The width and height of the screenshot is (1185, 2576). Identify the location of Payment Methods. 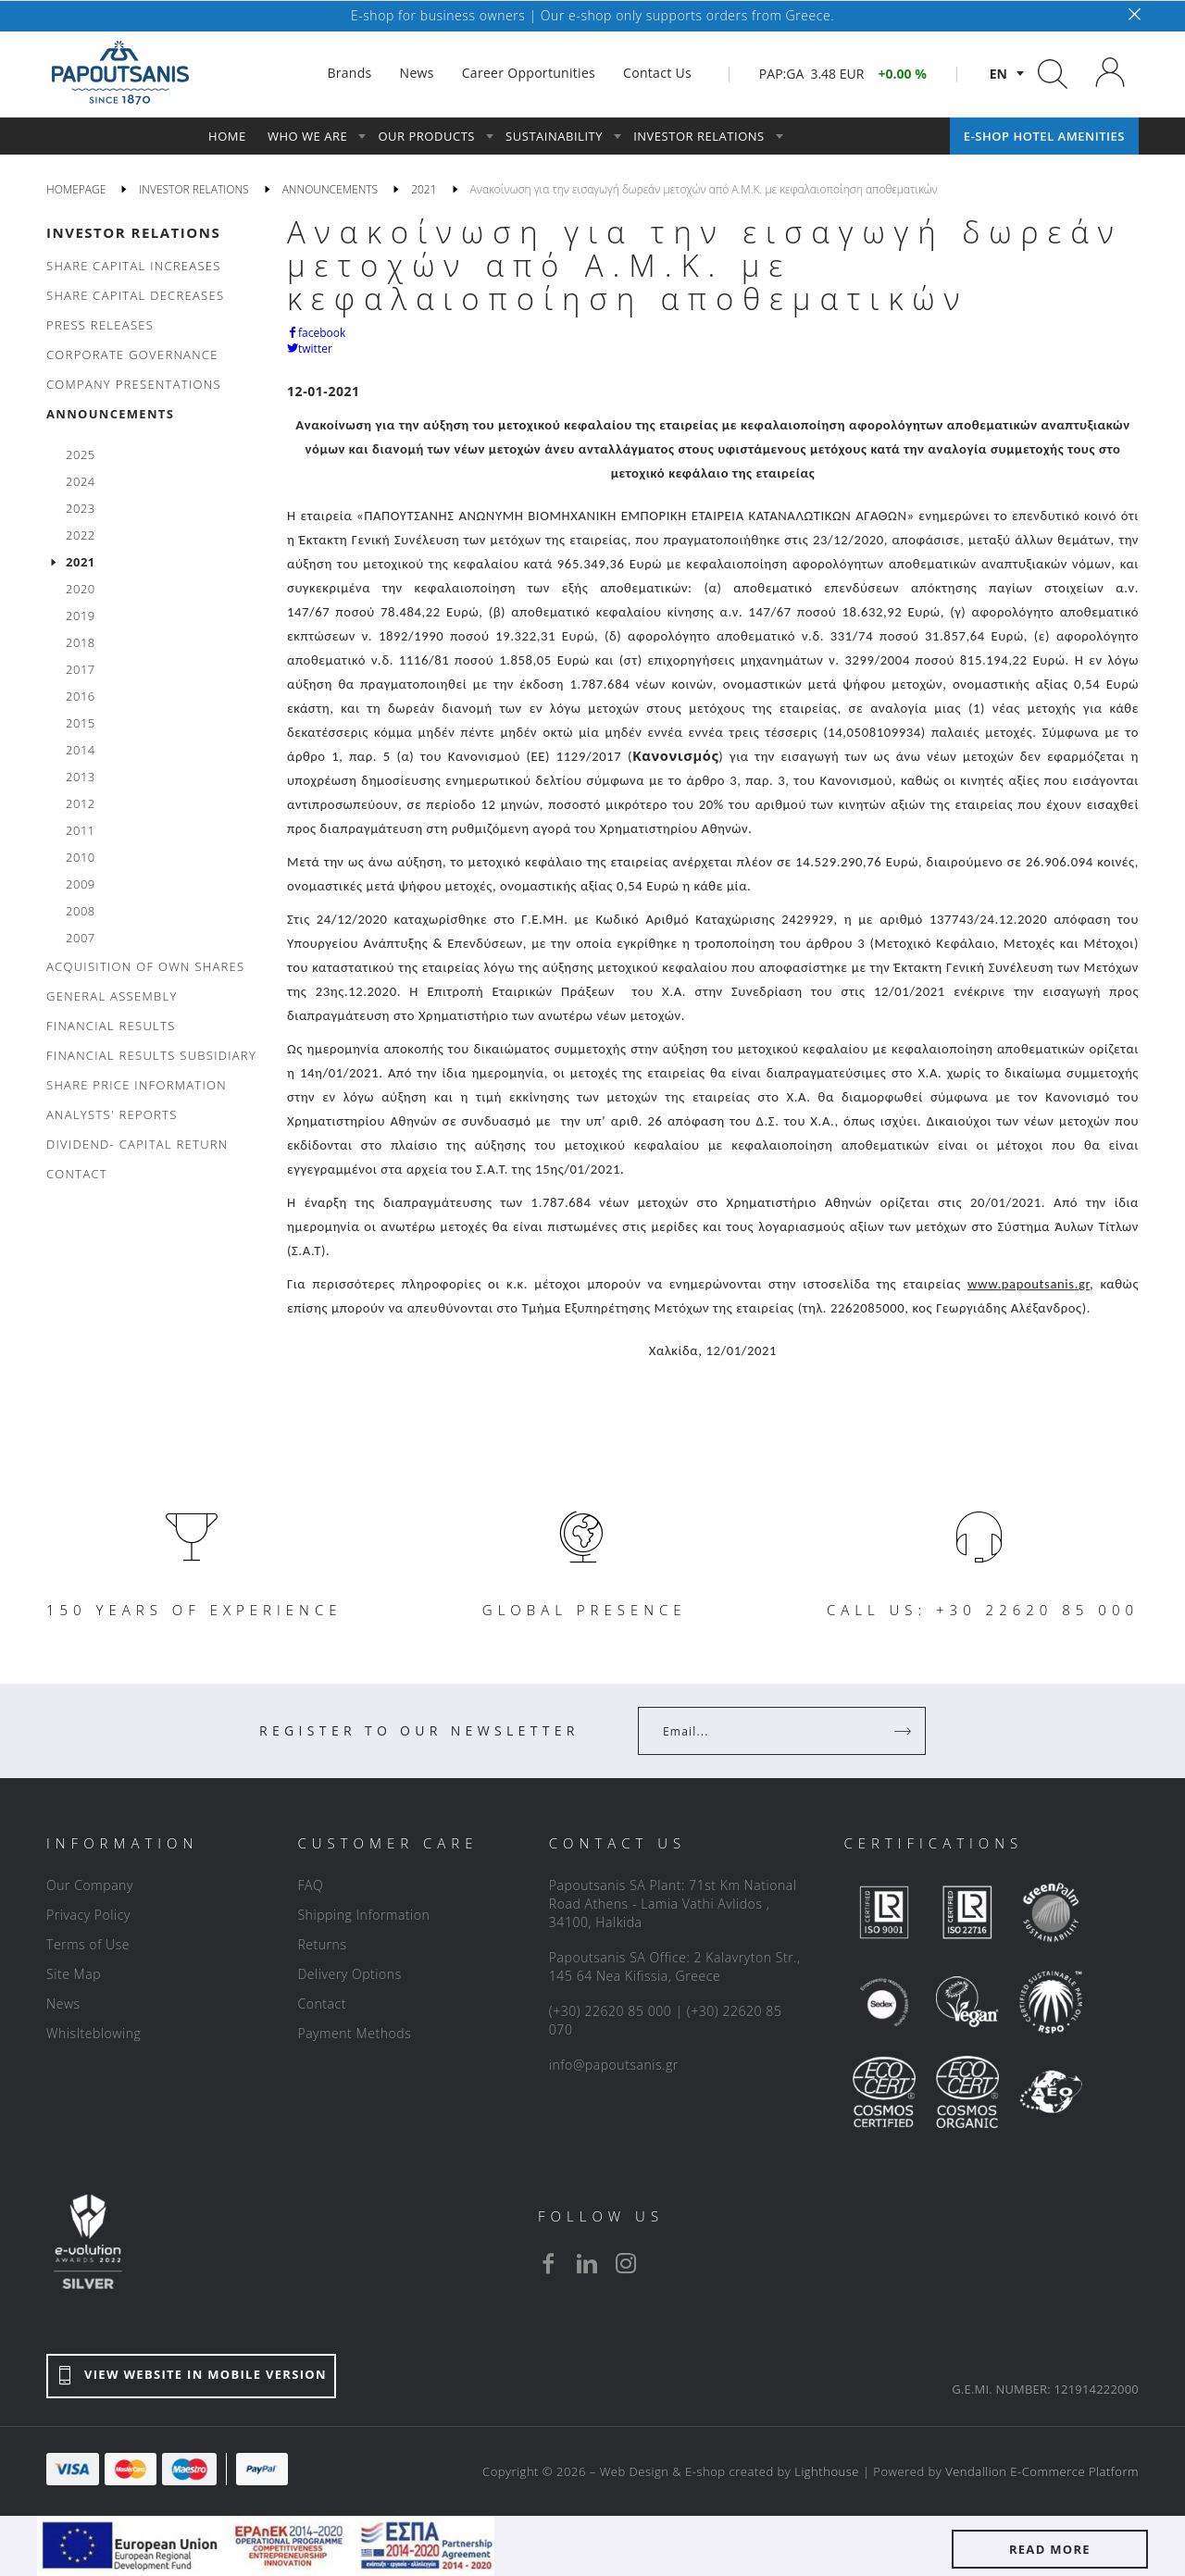
(354, 2033).